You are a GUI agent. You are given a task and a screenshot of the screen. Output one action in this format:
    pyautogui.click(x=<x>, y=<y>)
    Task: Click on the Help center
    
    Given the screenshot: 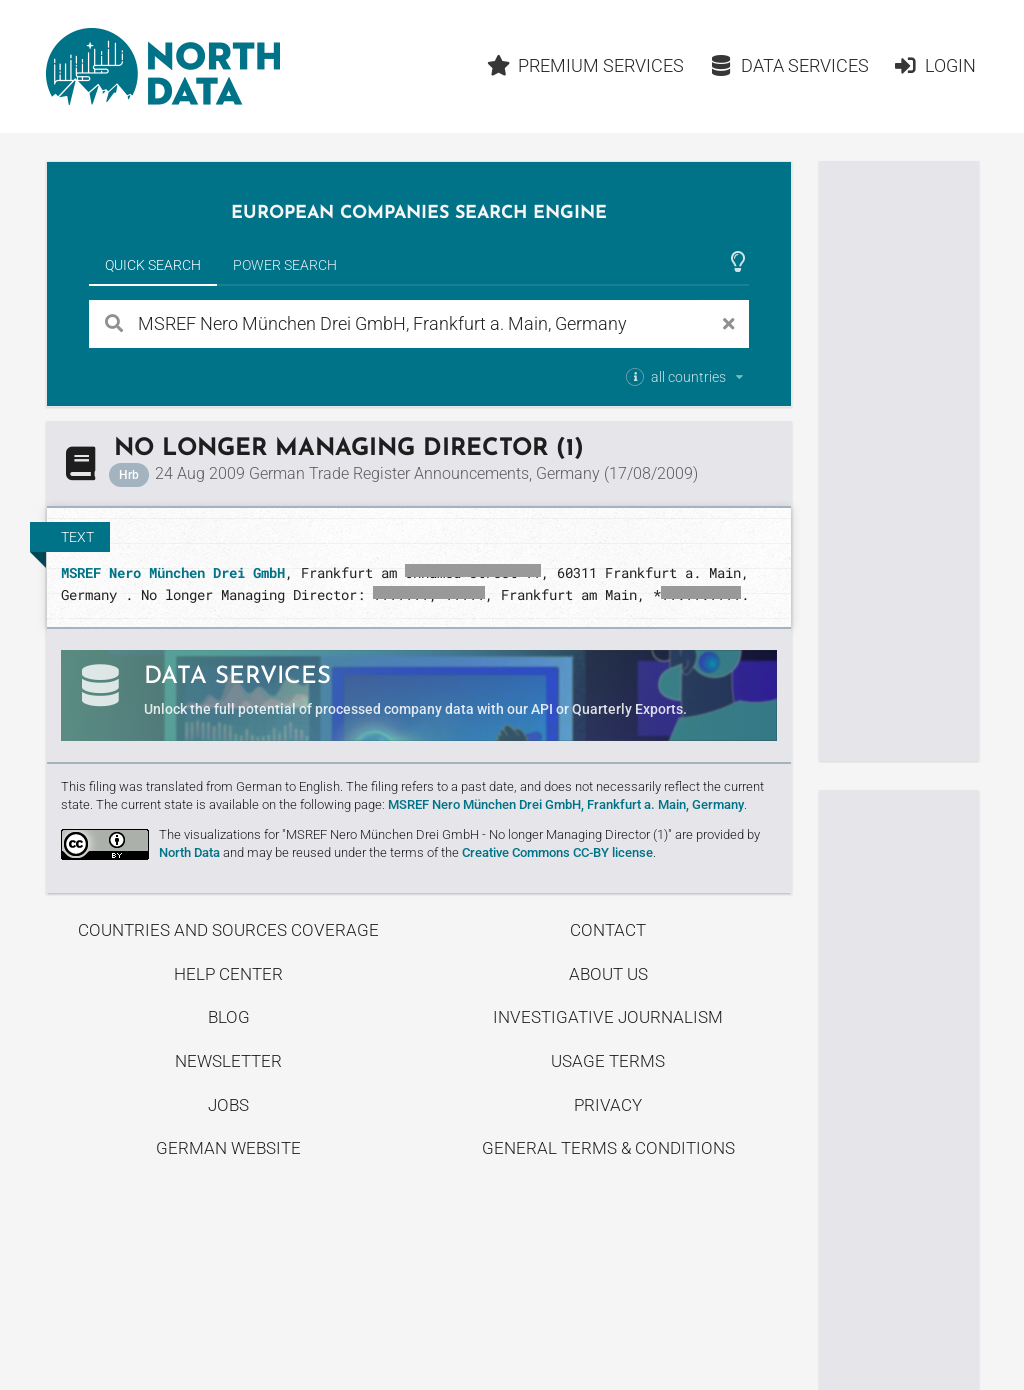 What is the action you would take?
    pyautogui.click(x=228, y=974)
    